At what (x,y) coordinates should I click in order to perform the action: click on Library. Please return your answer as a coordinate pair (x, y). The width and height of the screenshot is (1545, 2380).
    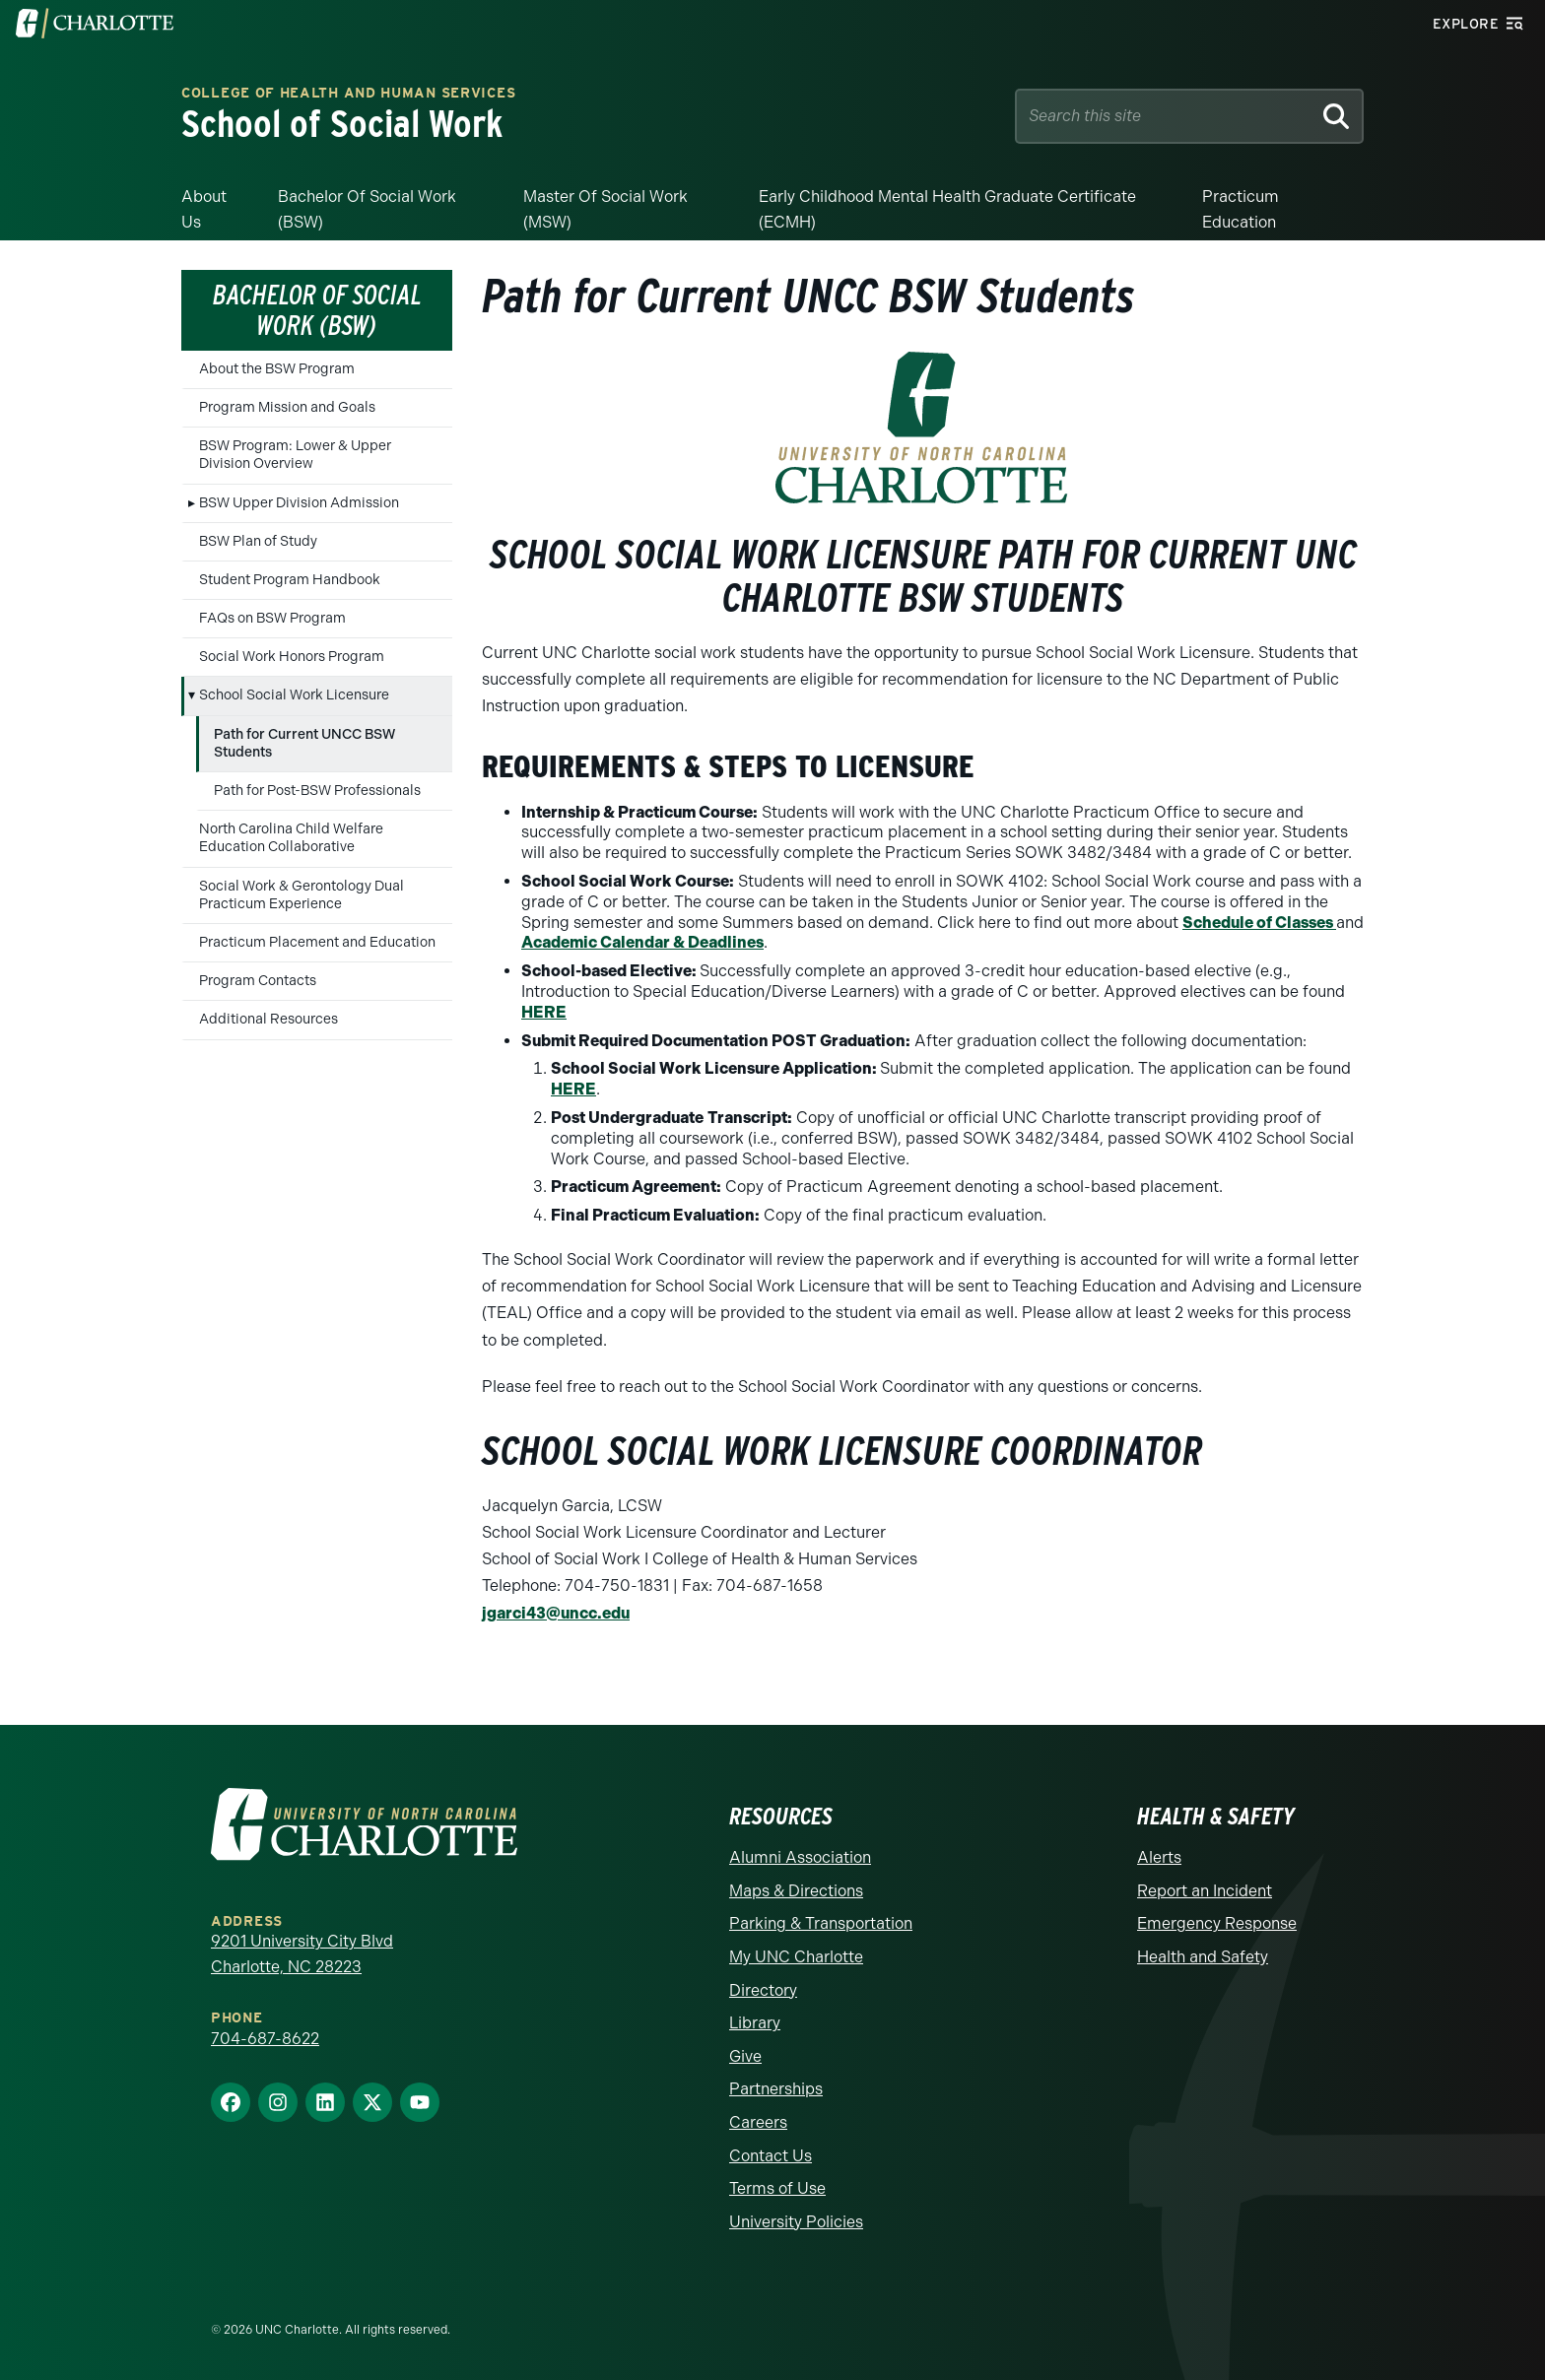
    Looking at the image, I should click on (754, 2023).